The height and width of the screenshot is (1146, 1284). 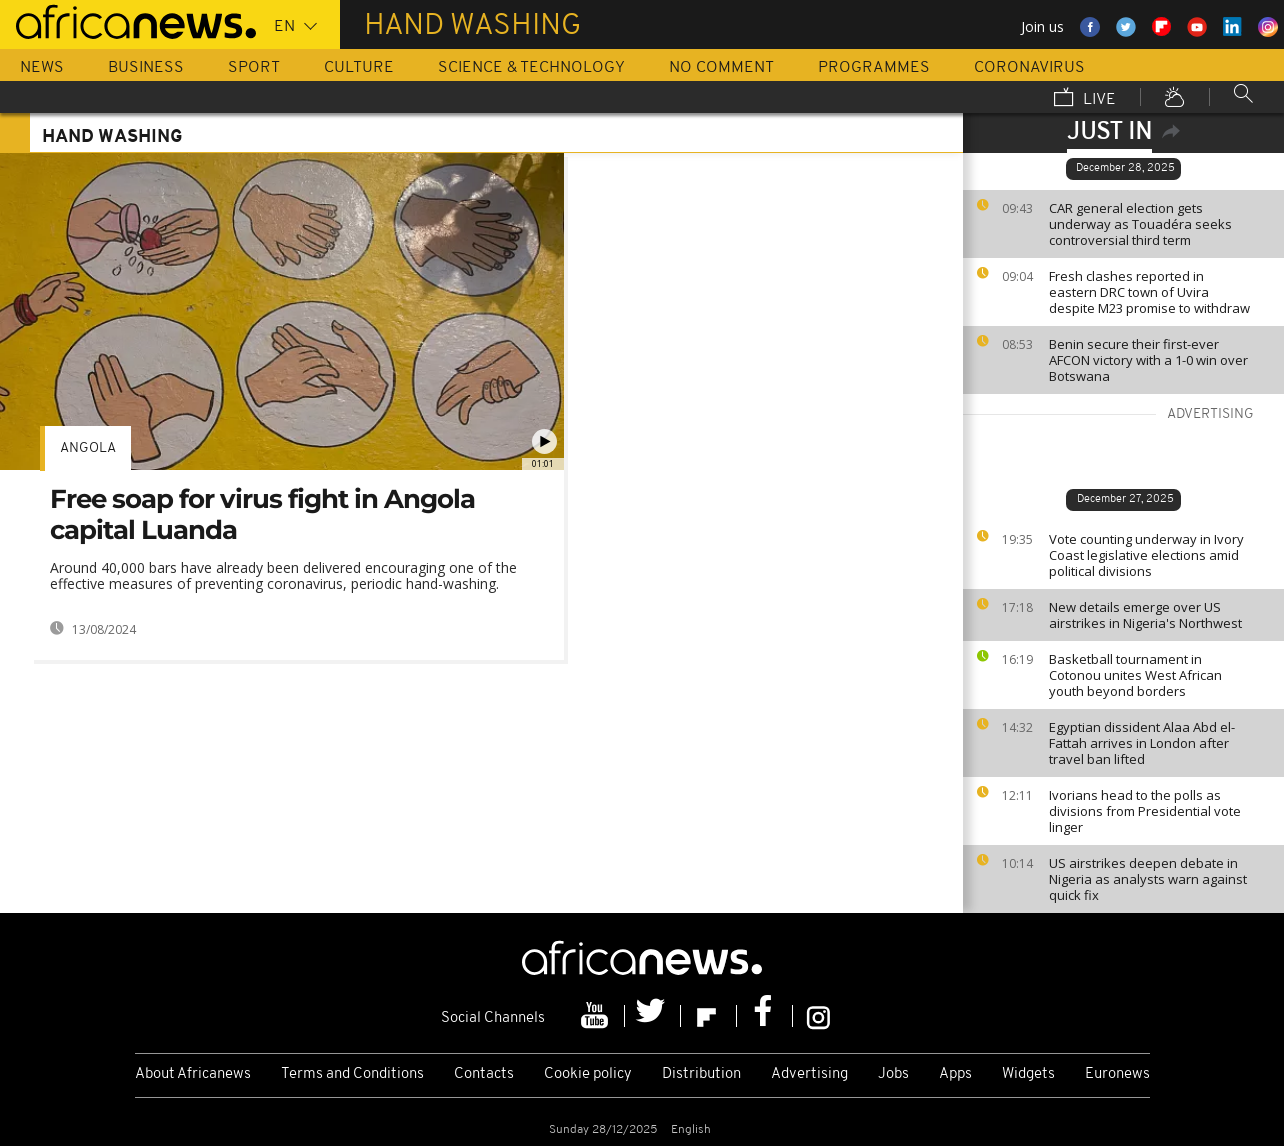 What do you see at coordinates (893, 1074) in the screenshot?
I see `Jobs` at bounding box center [893, 1074].